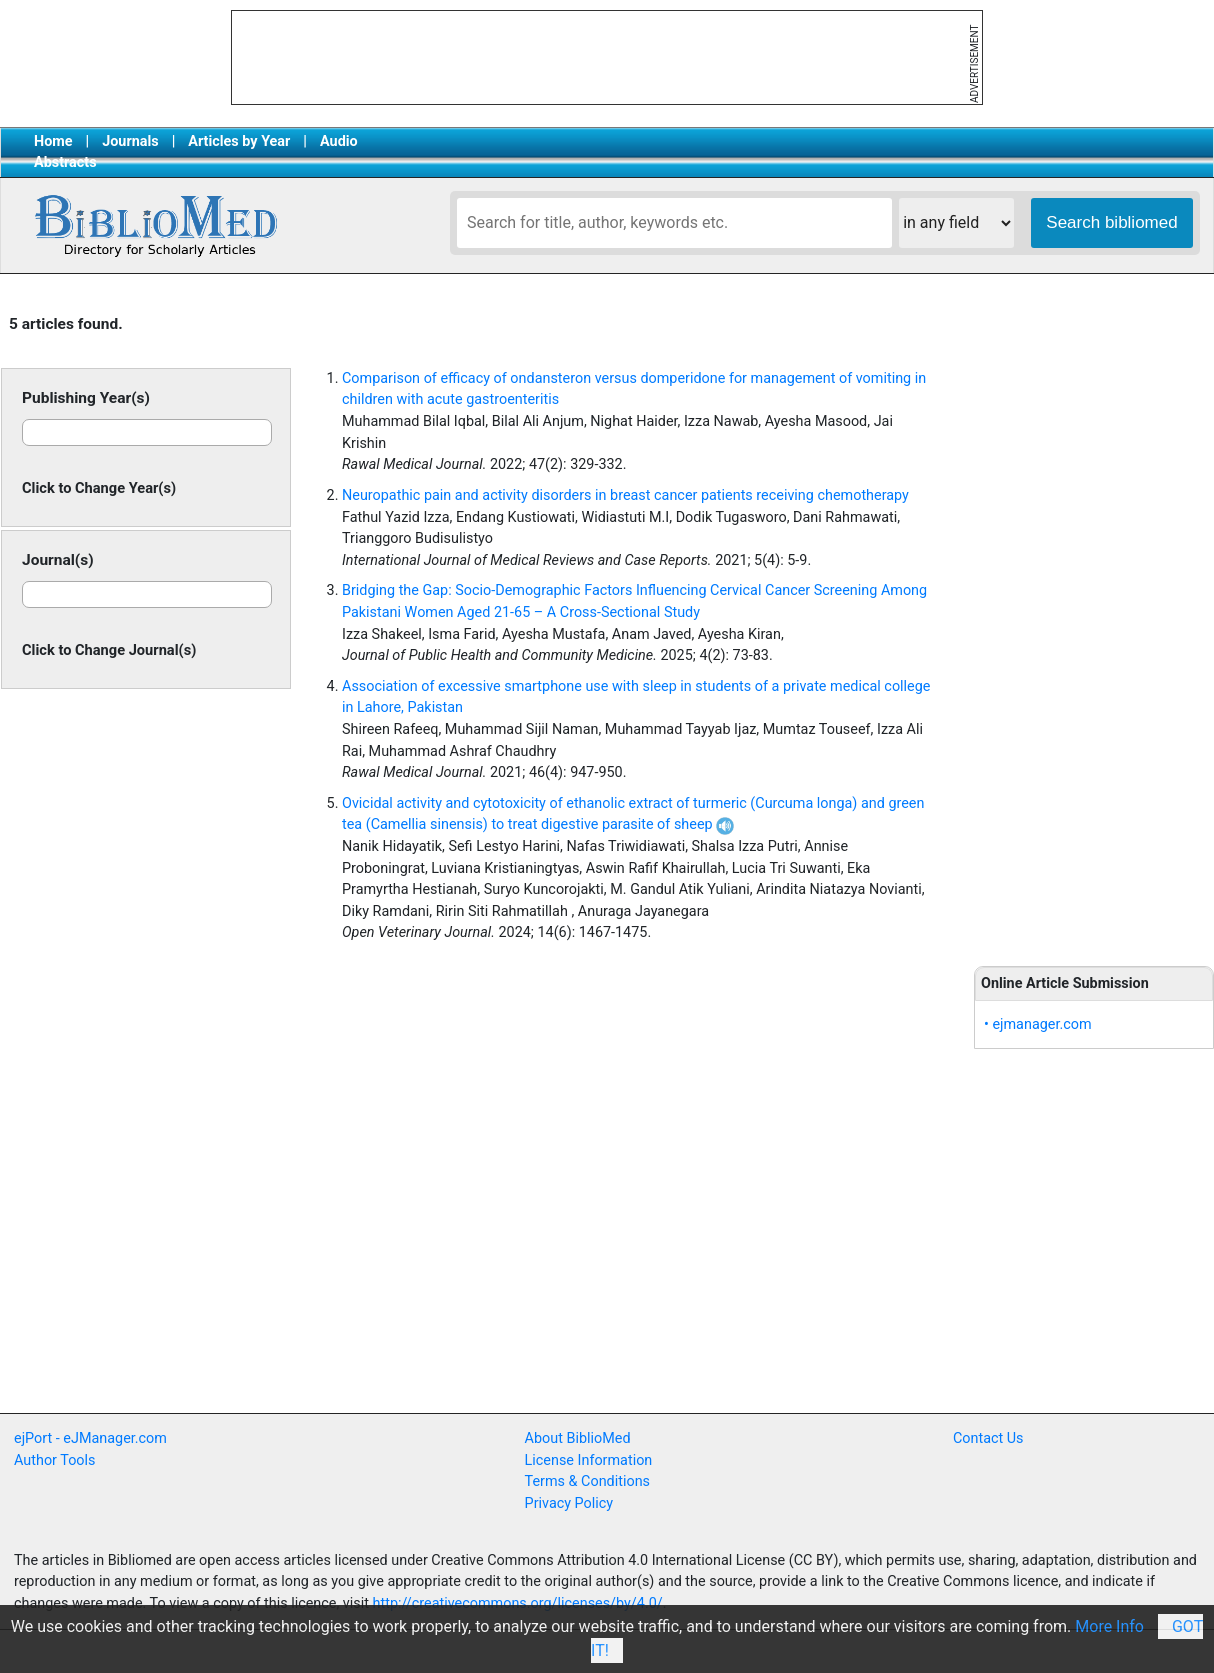 Image resolution: width=1214 pixels, height=1673 pixels. I want to click on • ejmanager.com, so click(1038, 1024).